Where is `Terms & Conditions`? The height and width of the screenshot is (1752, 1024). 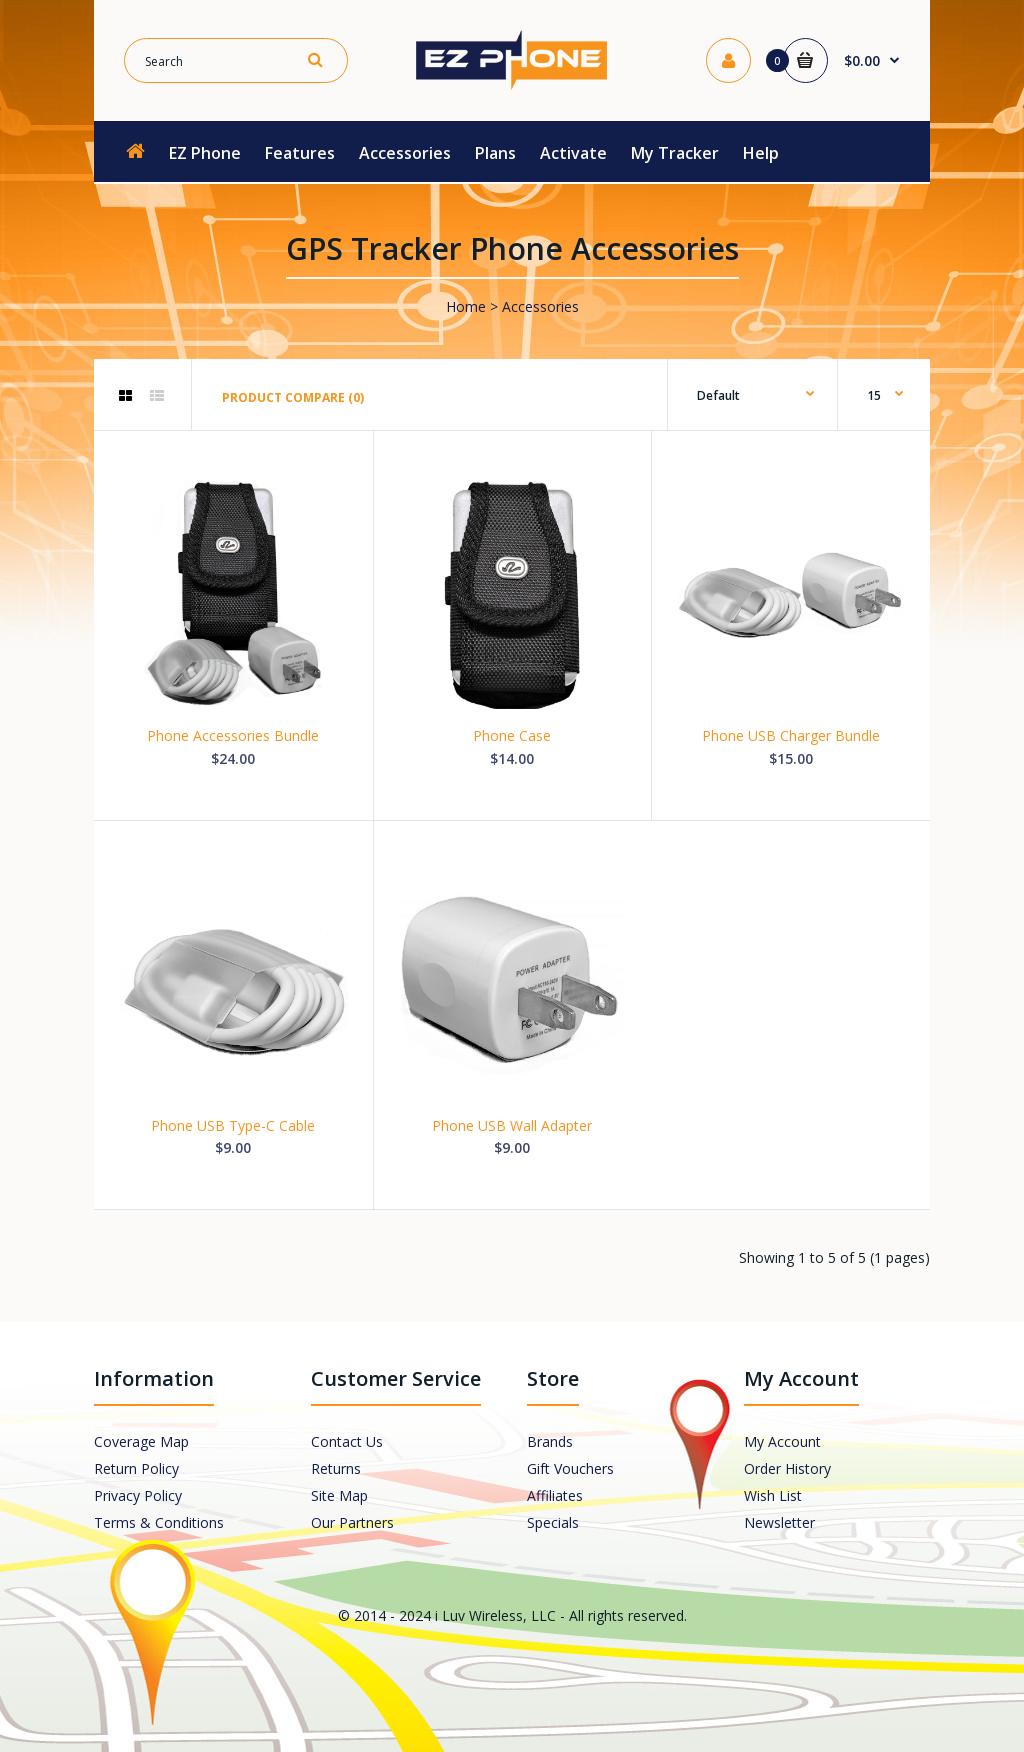
Terms & Conditions is located at coordinates (159, 1522).